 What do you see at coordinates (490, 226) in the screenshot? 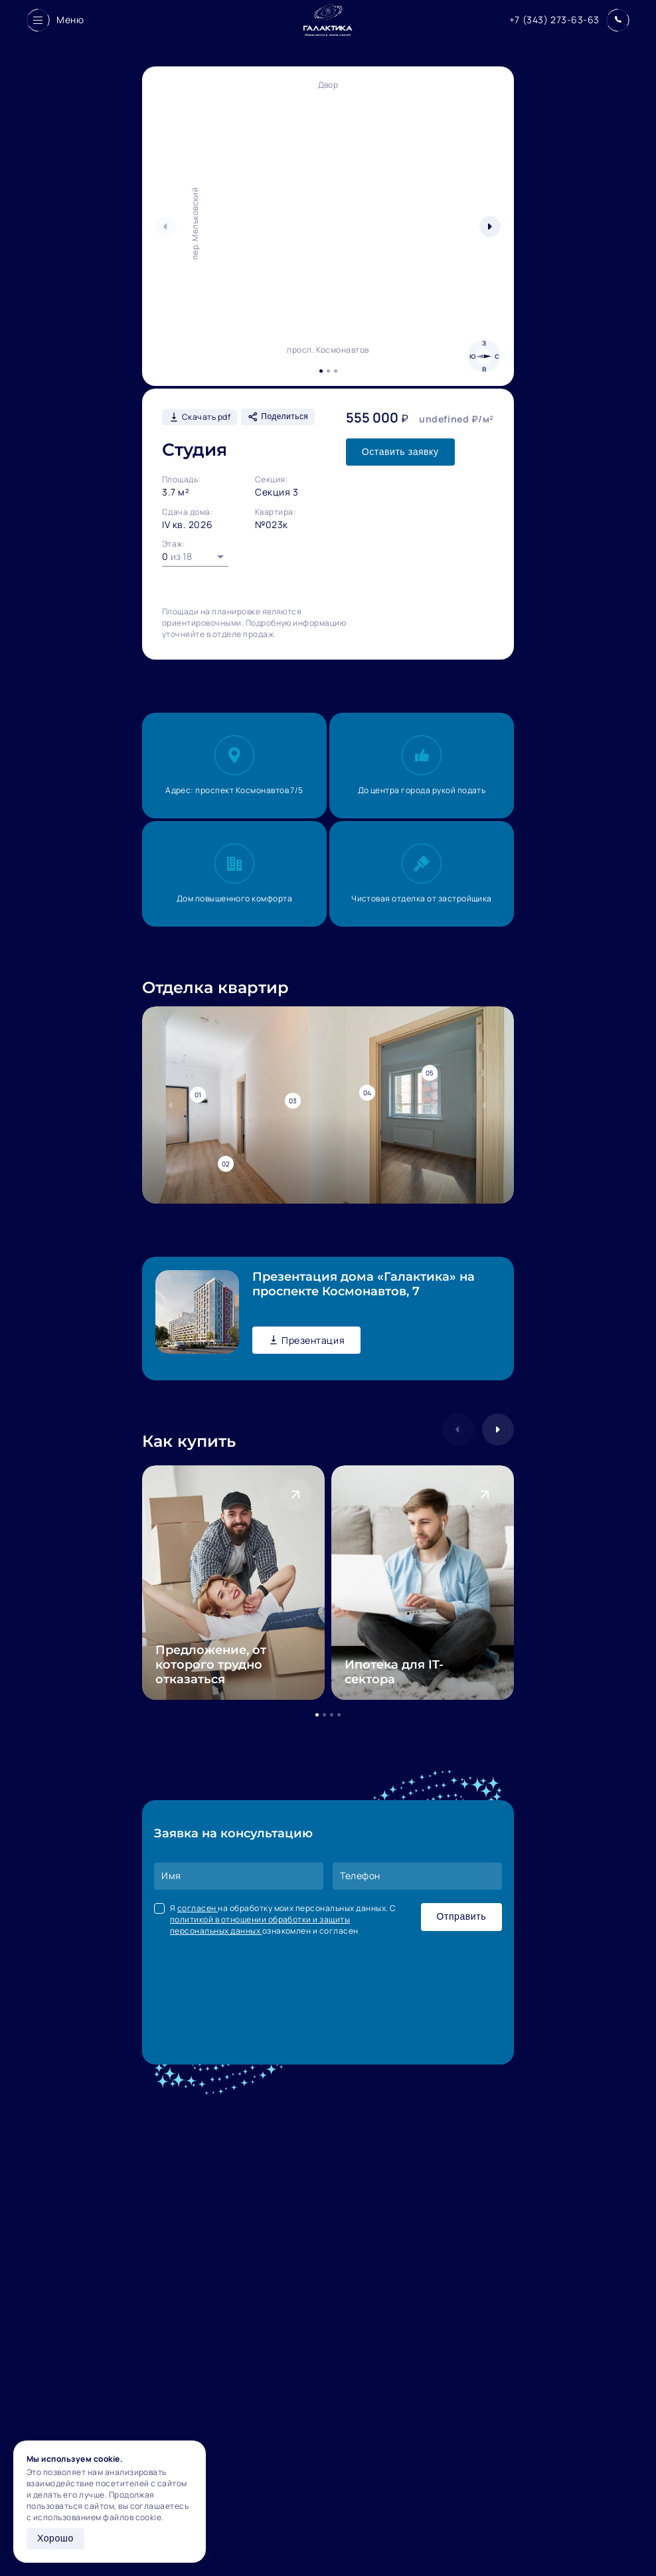
I see `[button]` at bounding box center [490, 226].